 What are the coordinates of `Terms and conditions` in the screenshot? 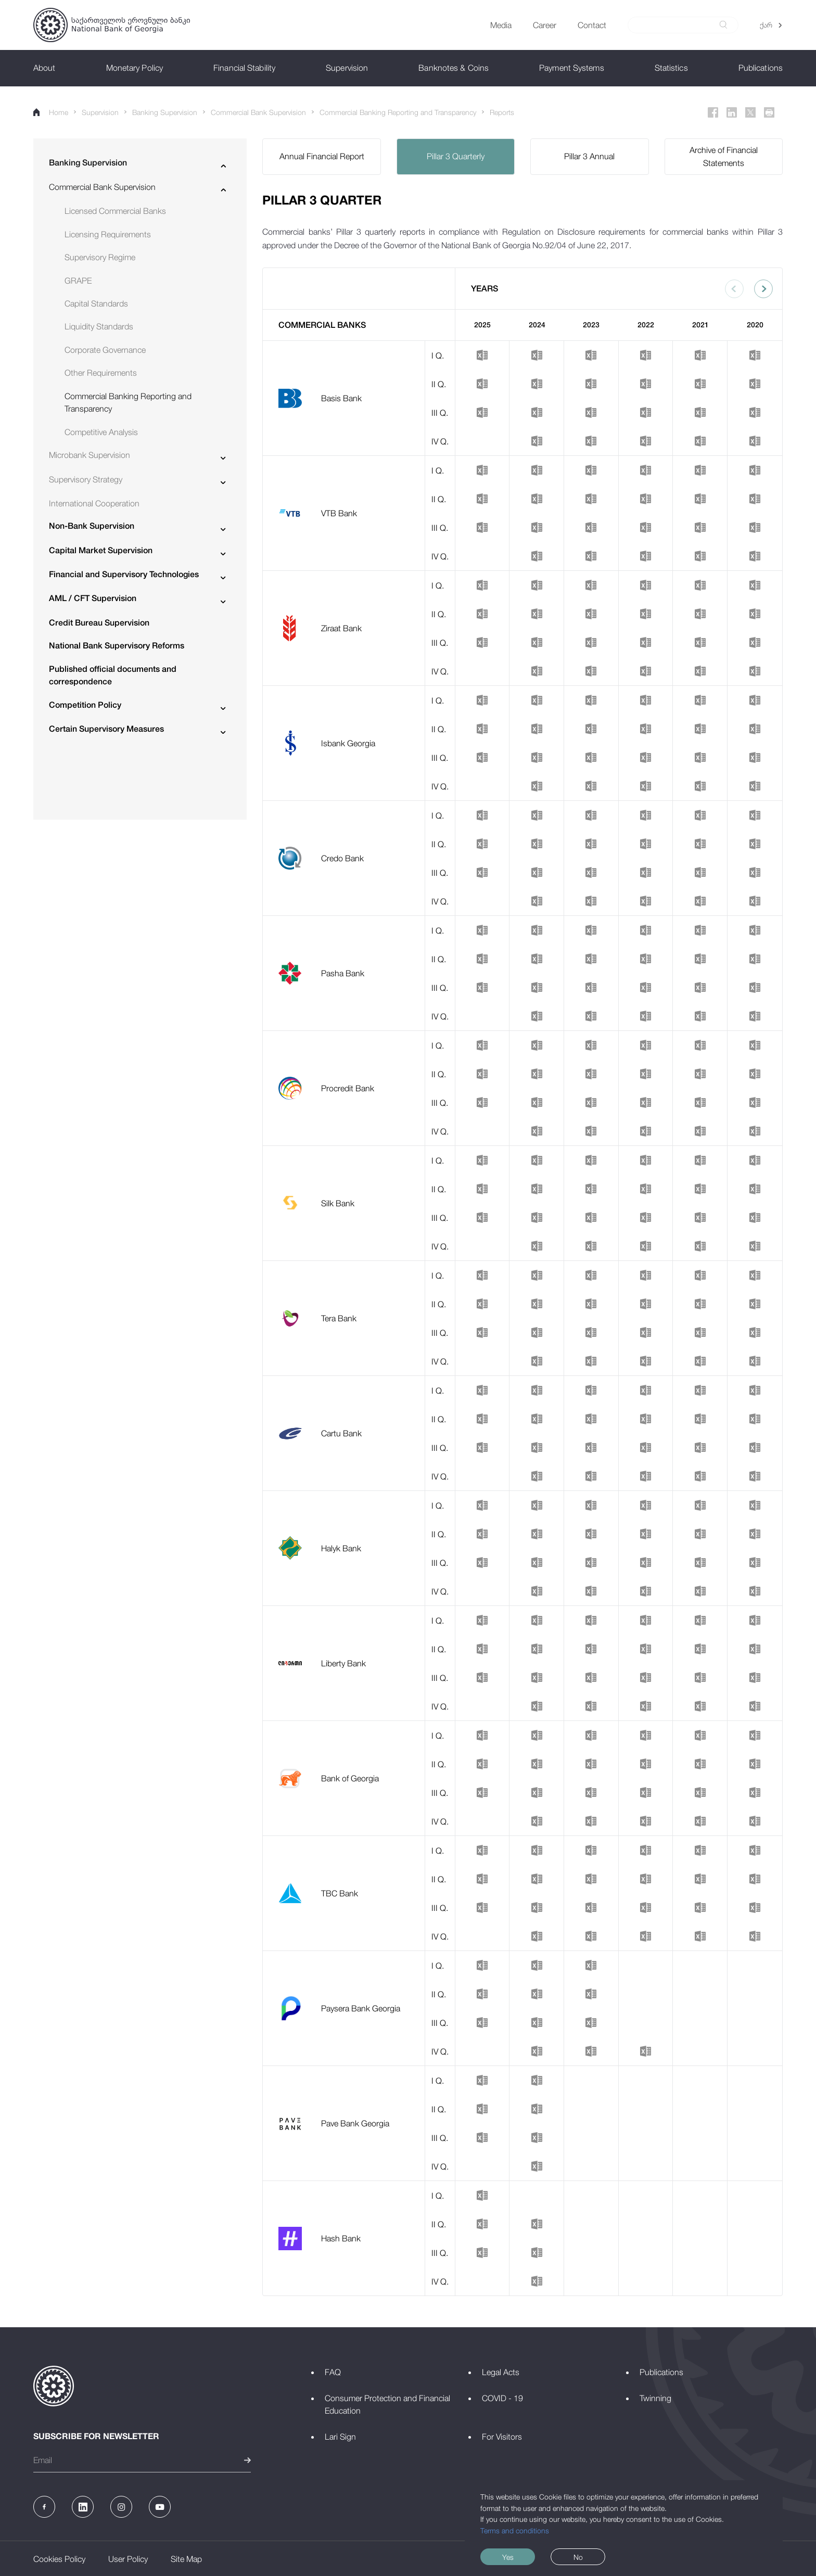 It's located at (514, 2530).